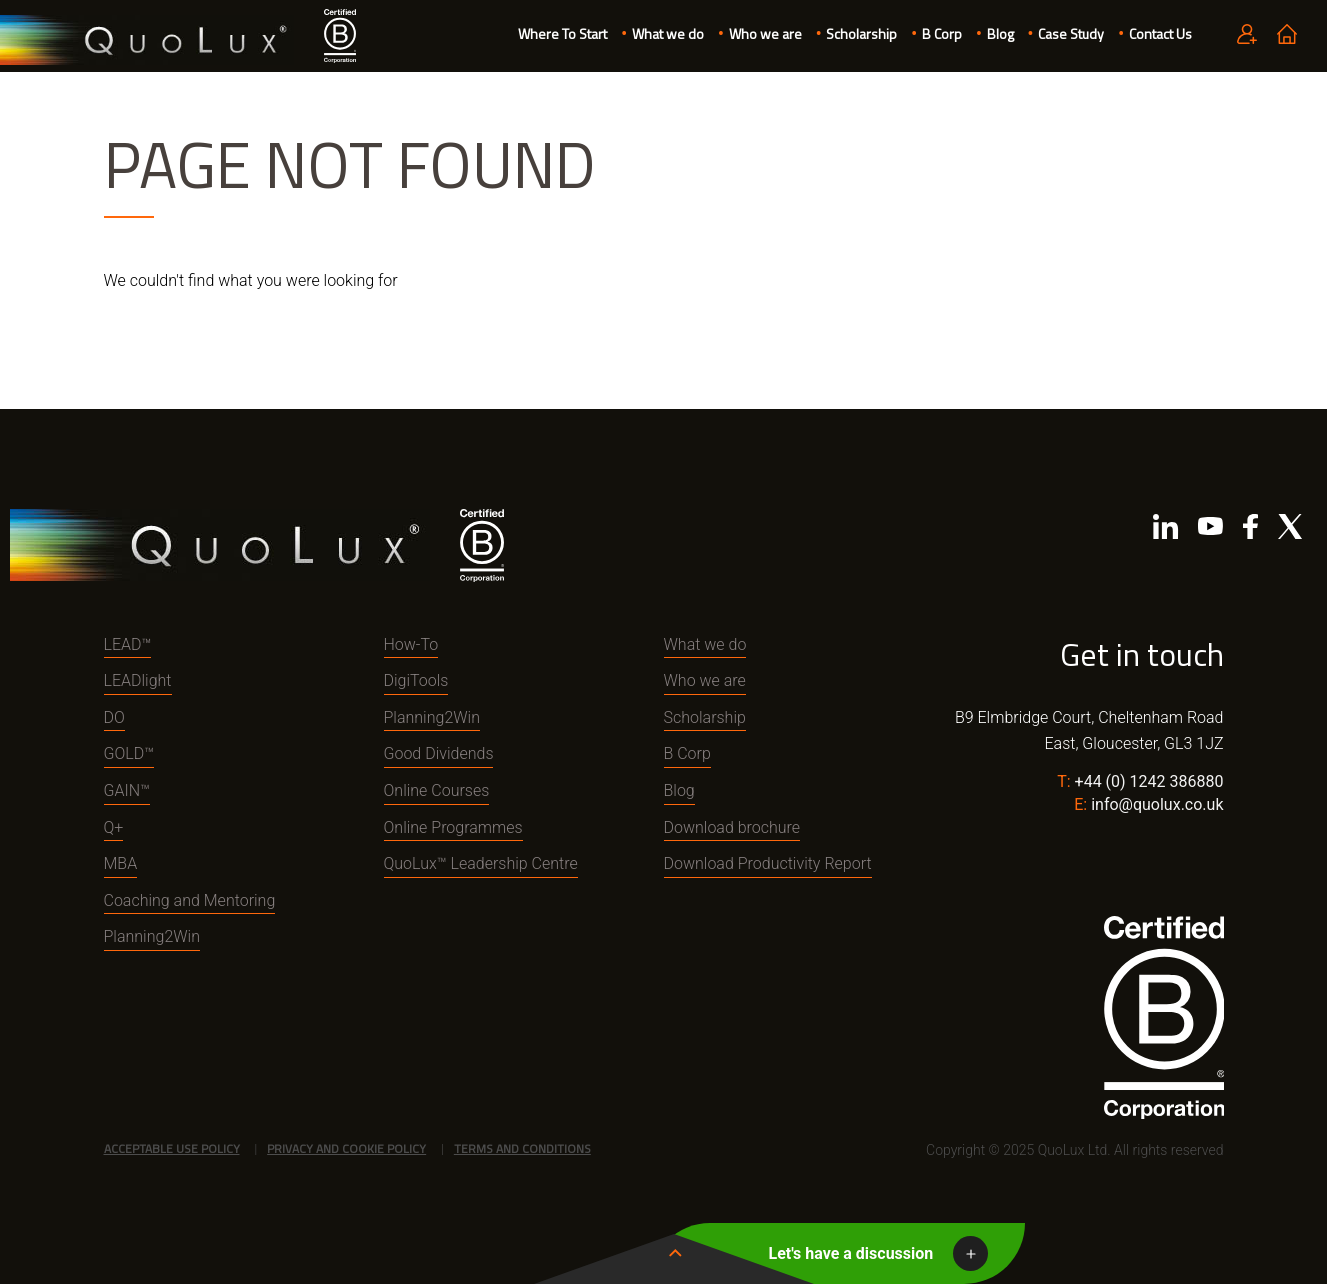 This screenshot has width=1327, height=1284. Describe the element at coordinates (1000, 33) in the screenshot. I see `Blog` at that location.